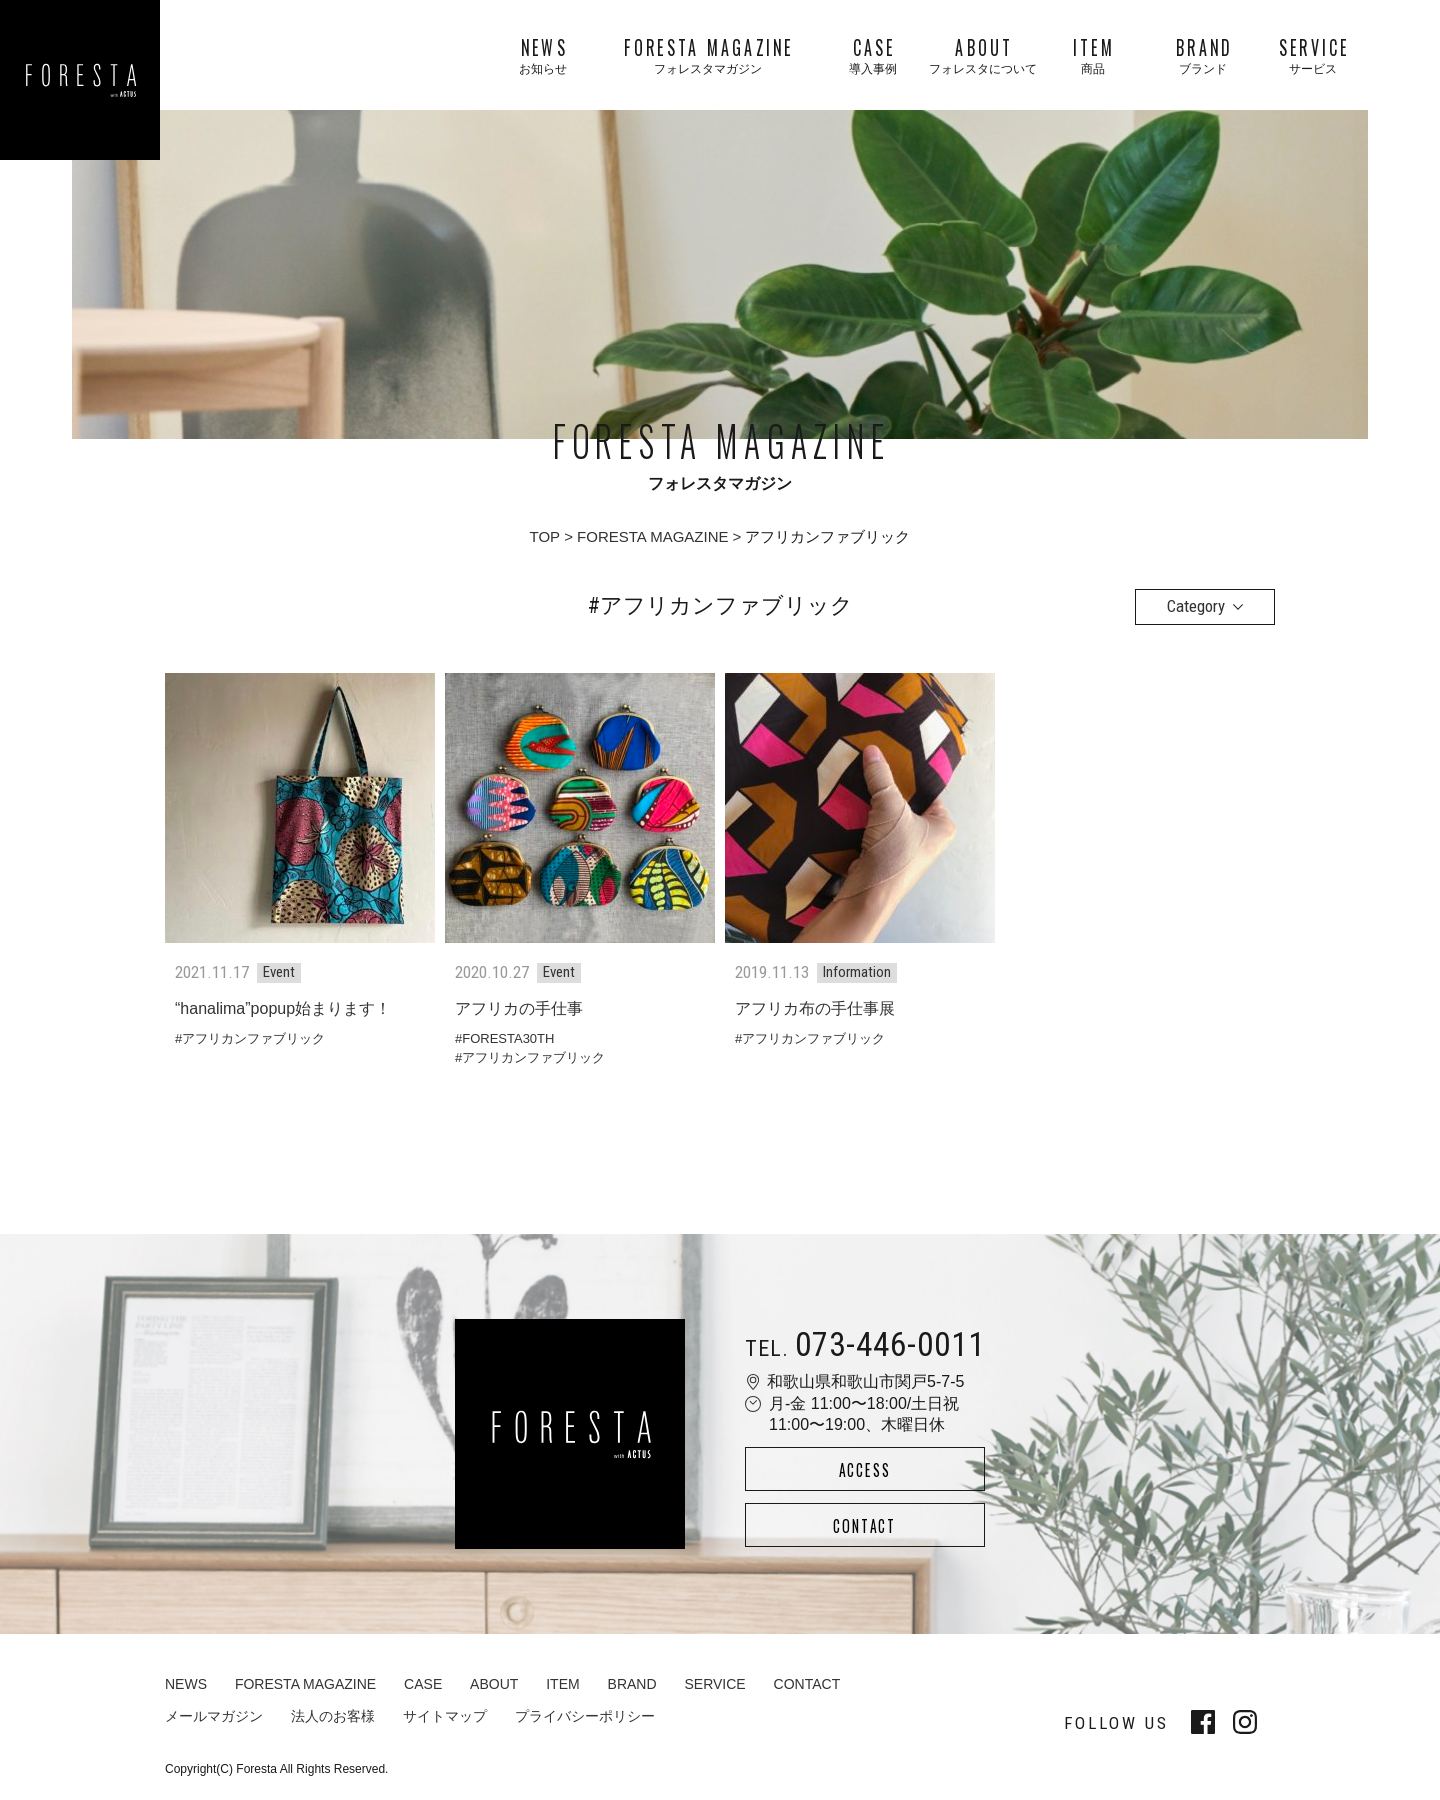 The image size is (1440, 1800). I want to click on アフリカ布の手仕事展, so click(815, 1008).